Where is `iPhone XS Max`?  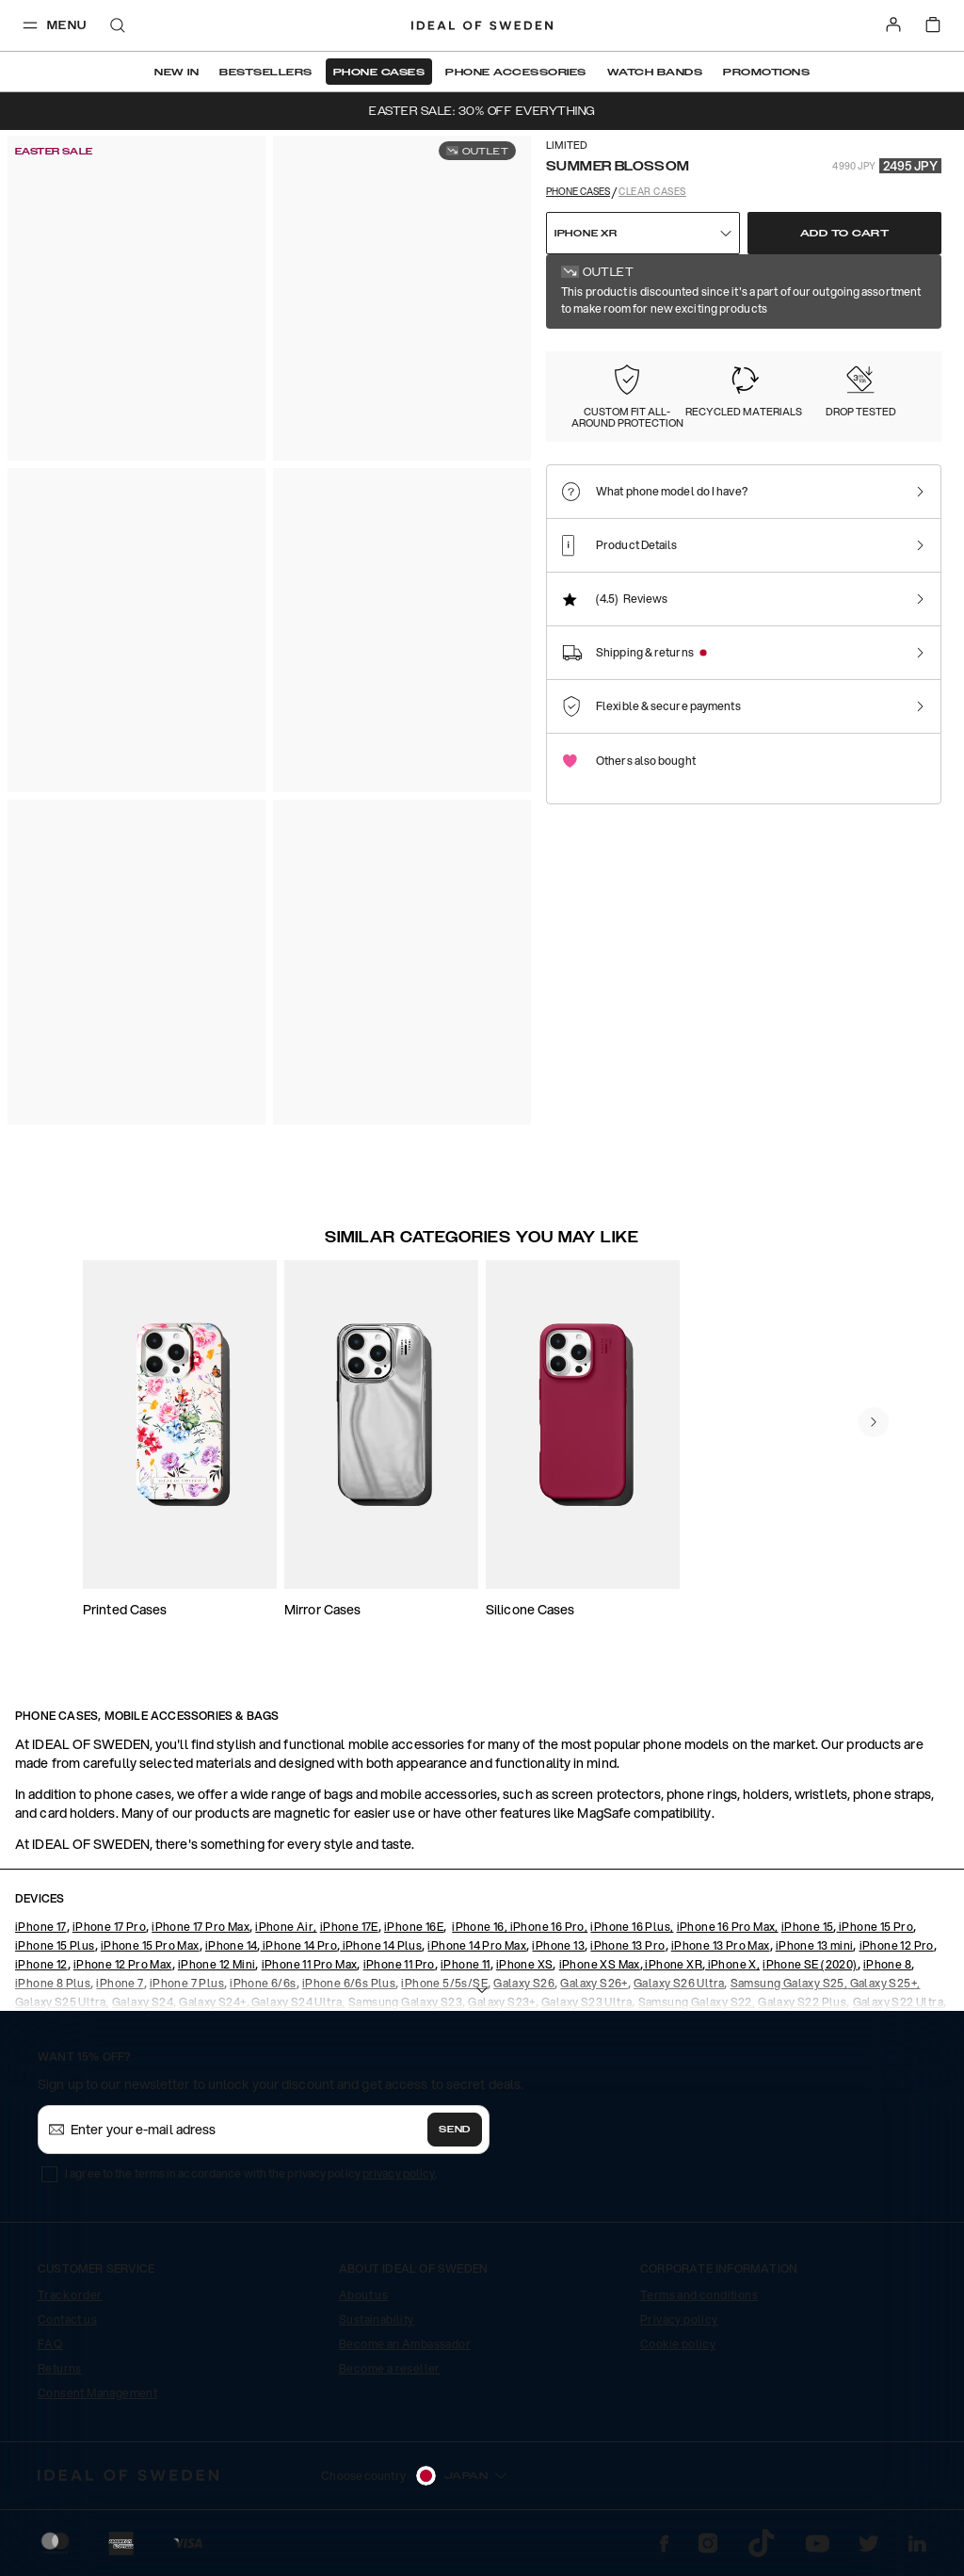
iPhone XS Max is located at coordinates (599, 1964).